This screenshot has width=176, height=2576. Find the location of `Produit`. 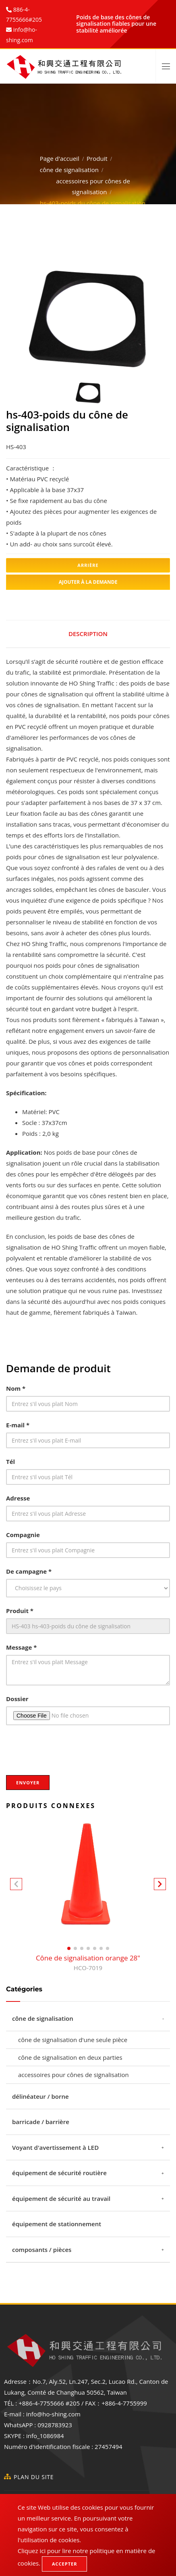

Produit is located at coordinates (97, 158).